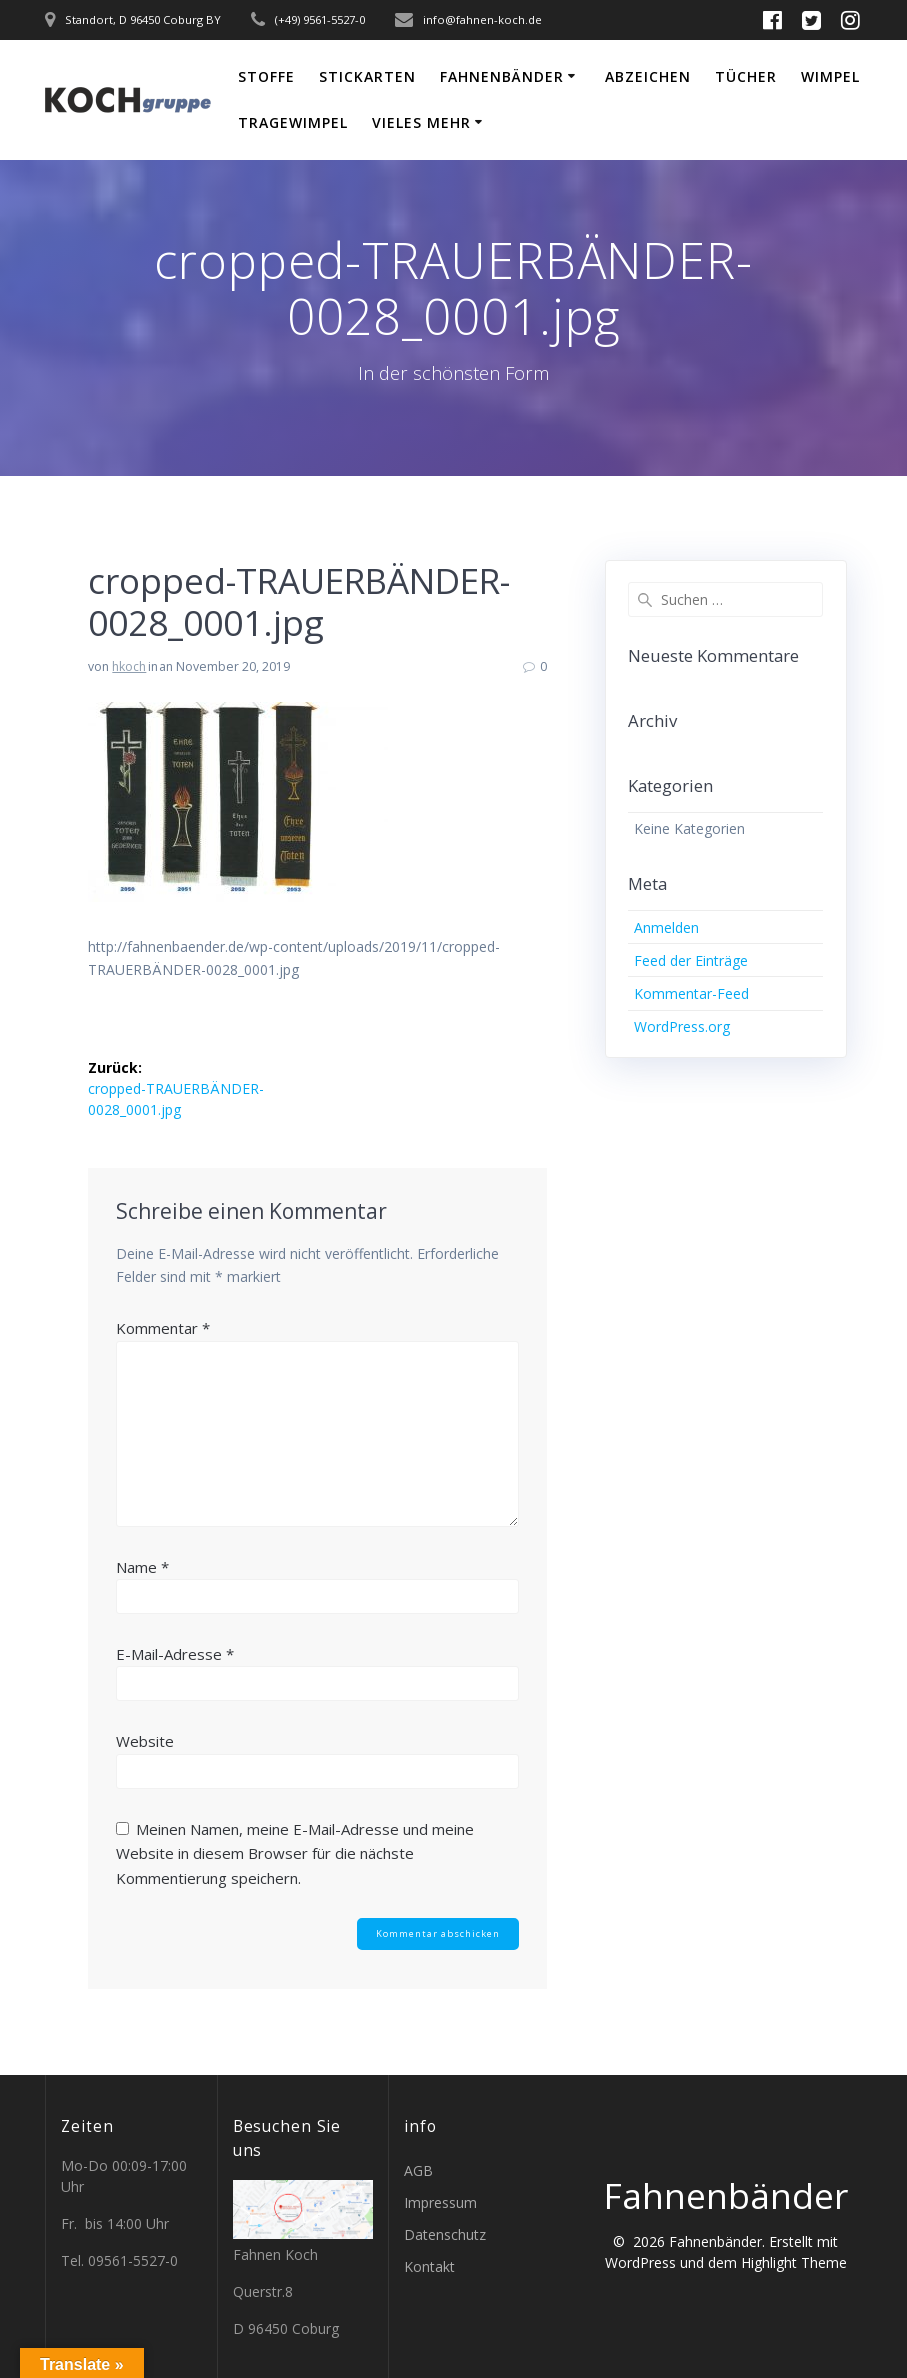 The width and height of the screenshot is (907, 2378). I want to click on Fahnenbänder, so click(502, 76).